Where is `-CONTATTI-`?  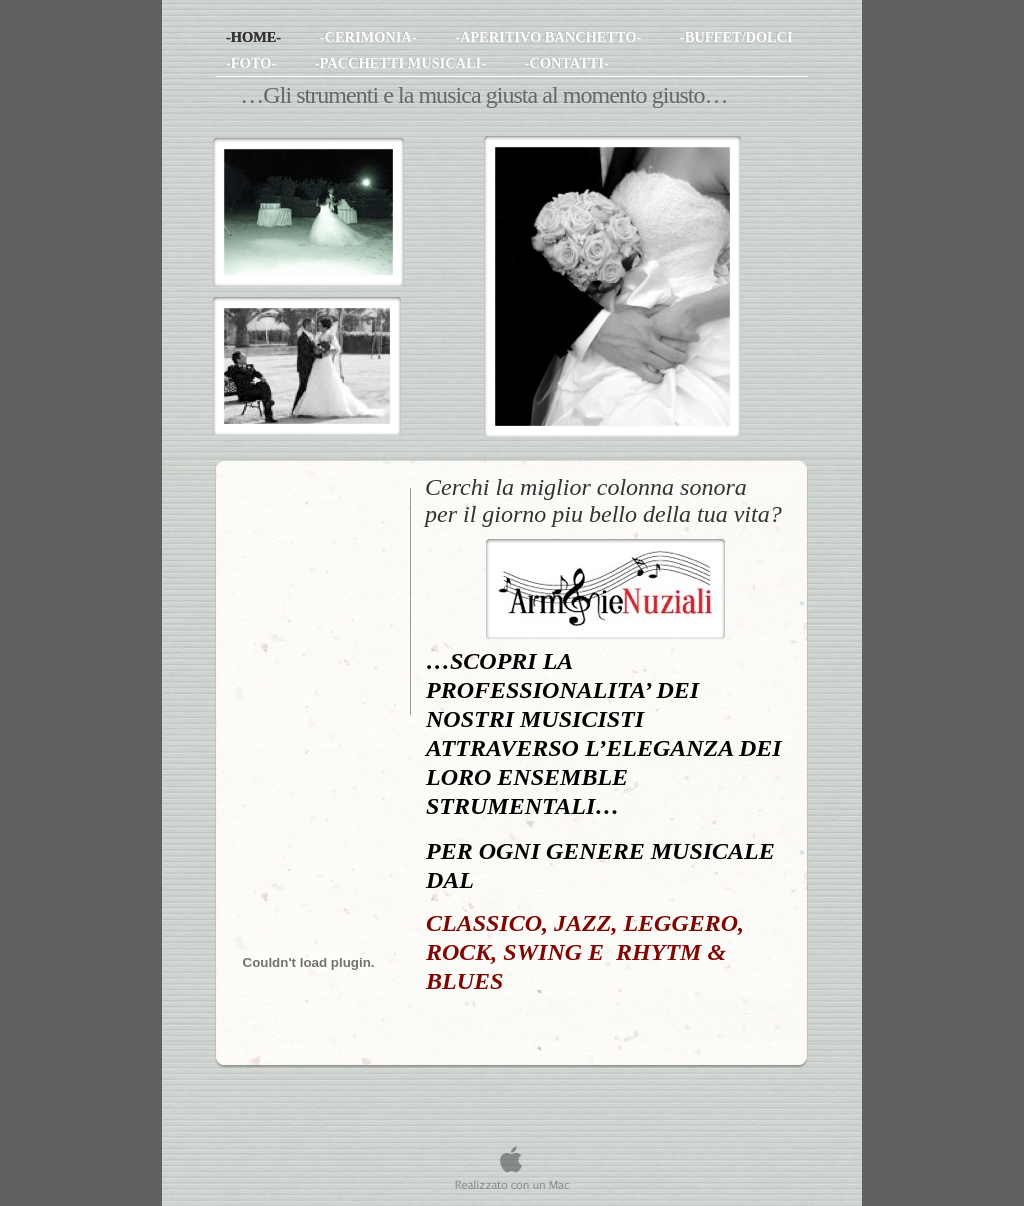 -CONTATTI- is located at coordinates (567, 63).